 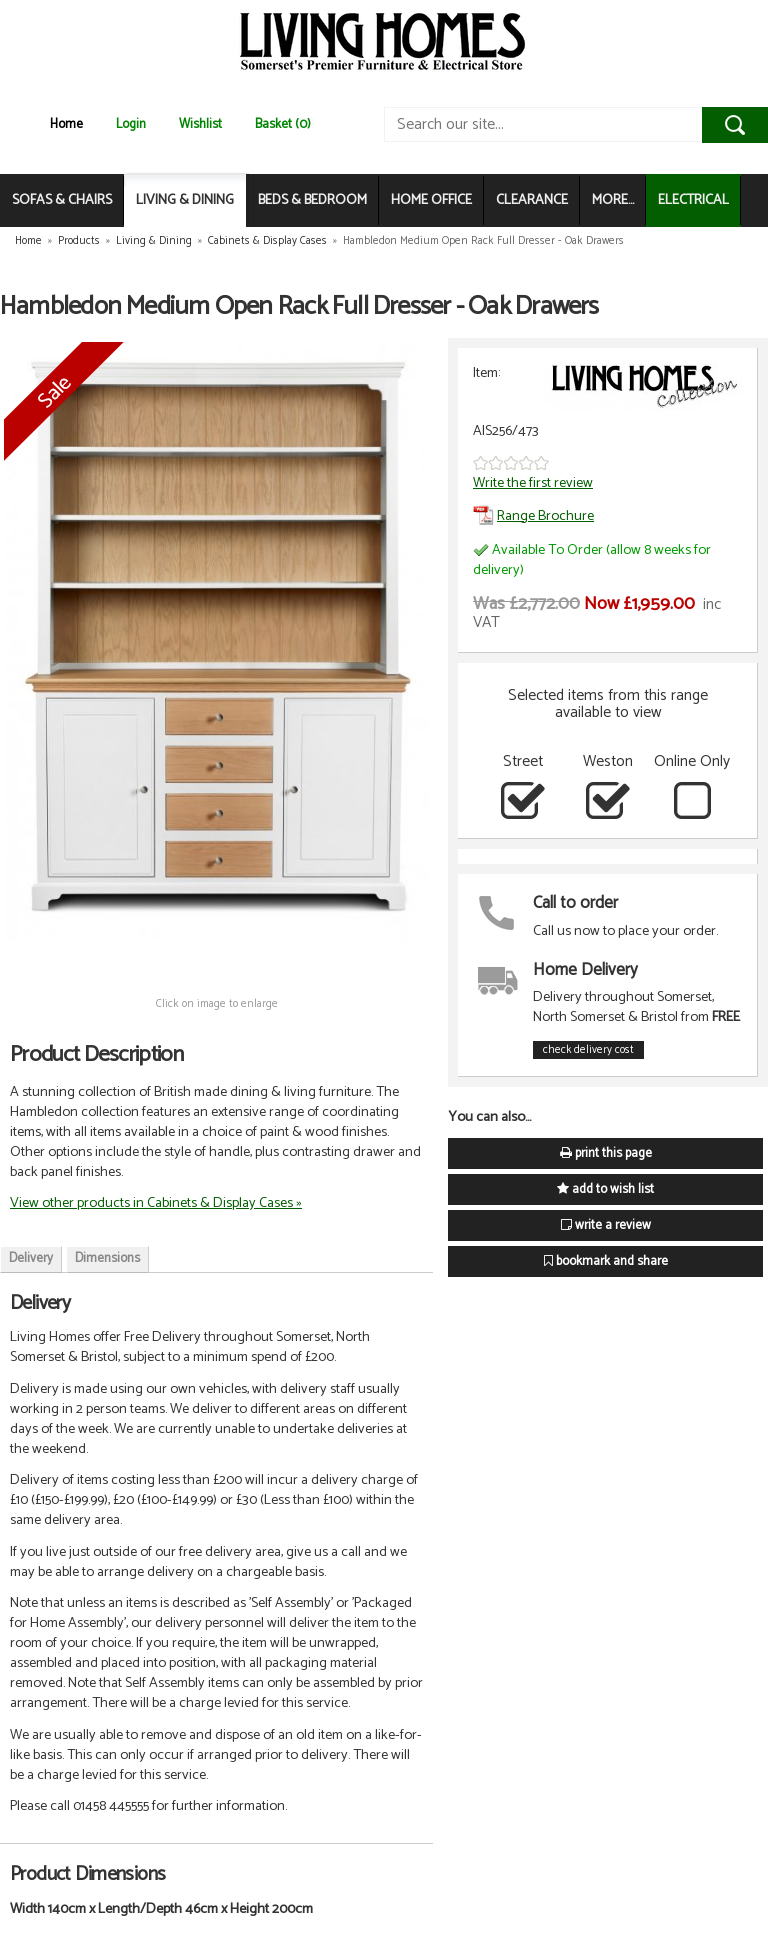 I want to click on Dimensions, so click(x=107, y=1258).